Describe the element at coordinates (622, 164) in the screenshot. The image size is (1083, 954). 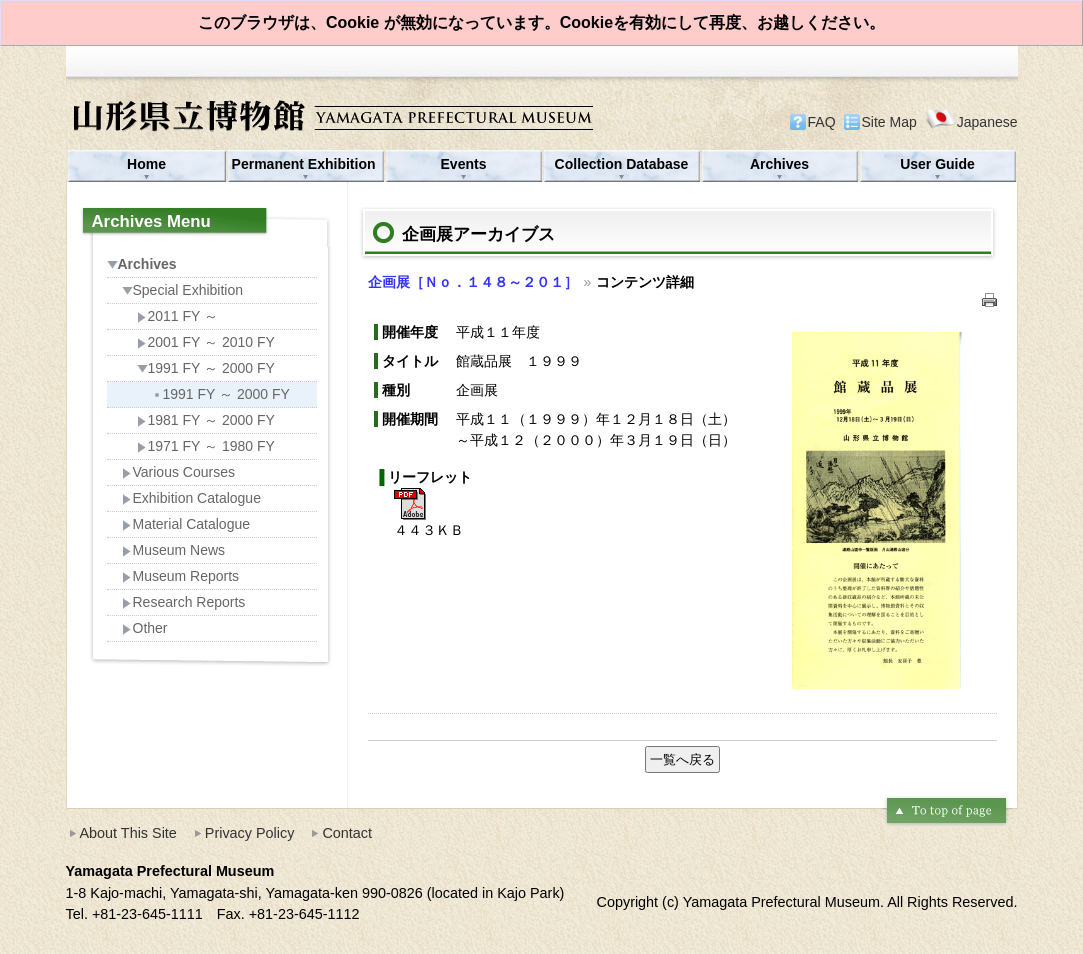
I see `Collection Database` at that location.